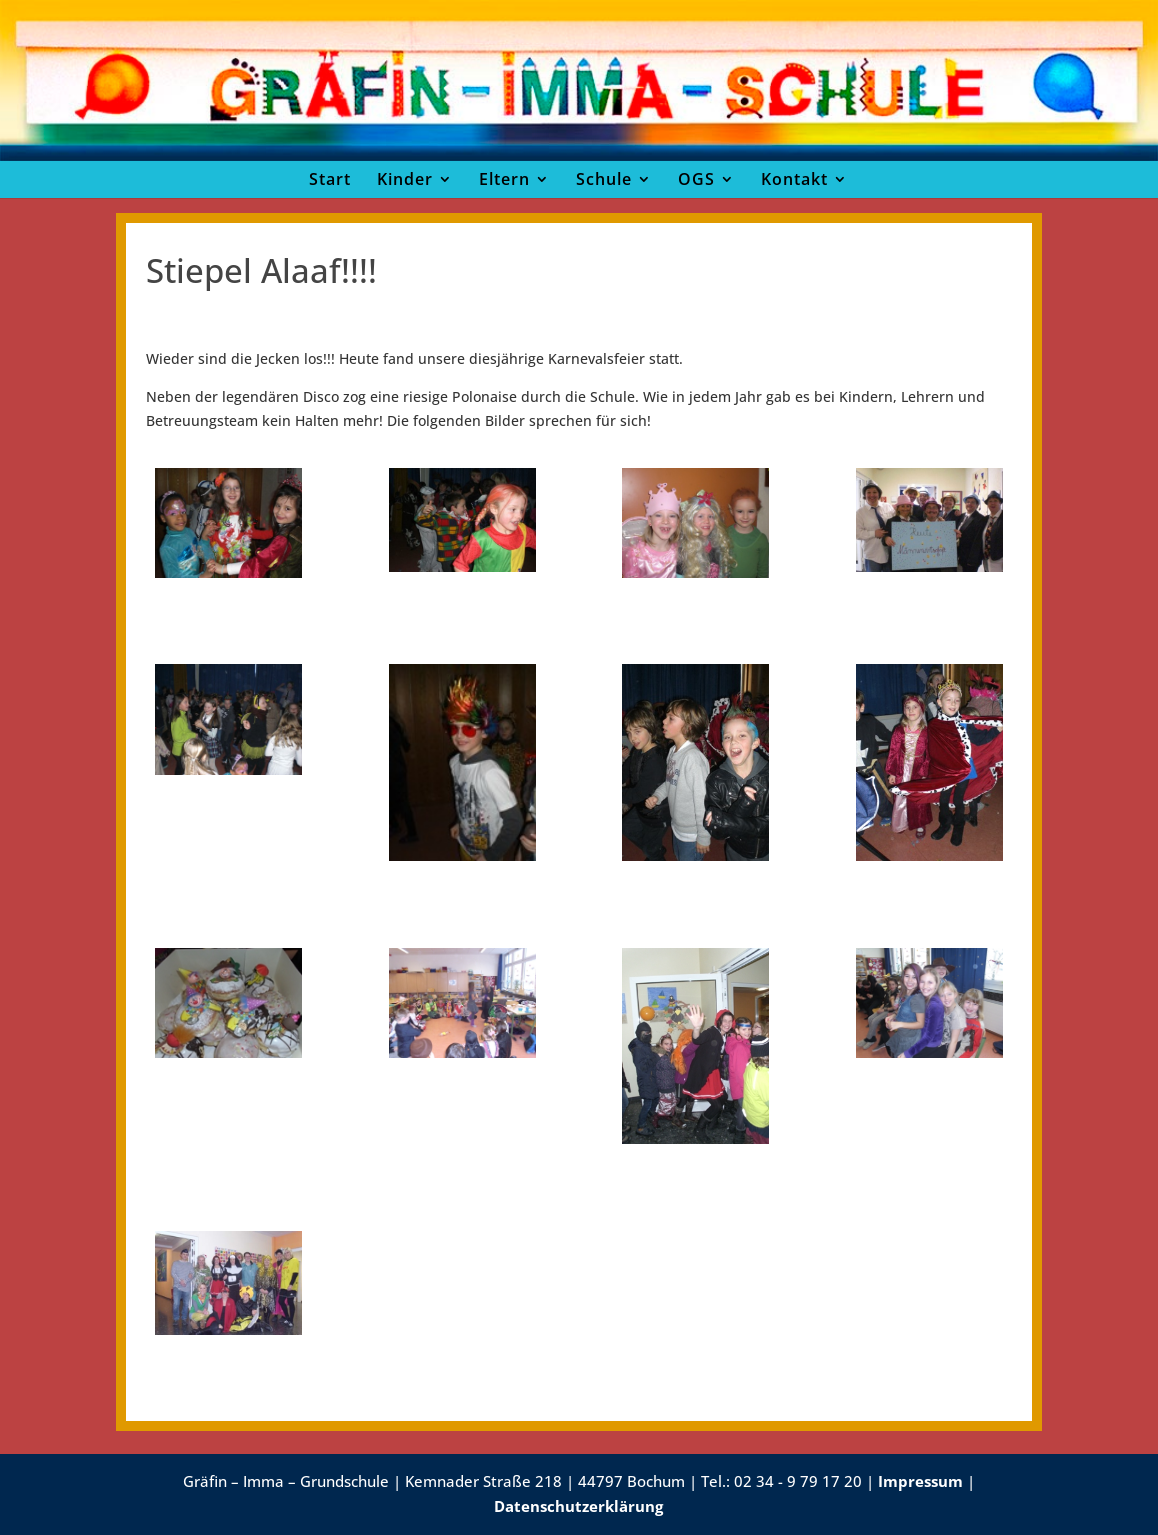 The height and width of the screenshot is (1535, 1158). What do you see at coordinates (405, 179) in the screenshot?
I see `Kinder` at bounding box center [405, 179].